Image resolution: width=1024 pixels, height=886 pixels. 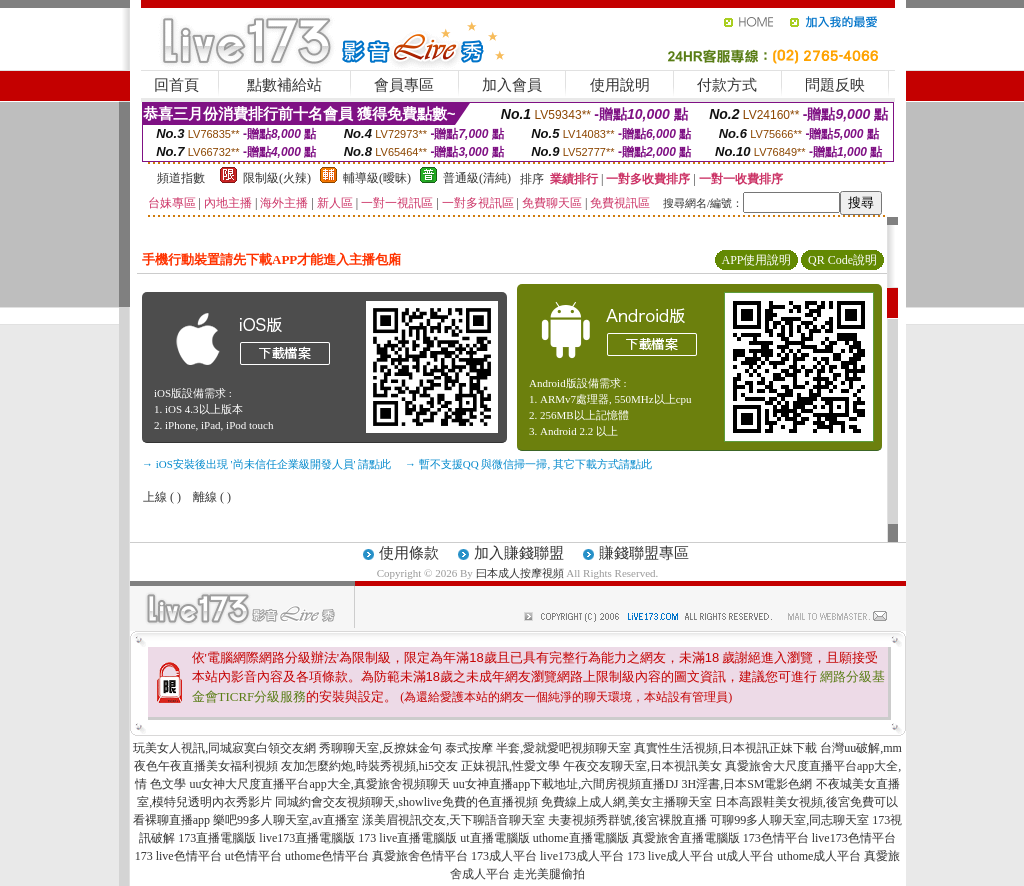 I want to click on 漾美眉視訊交友,天下聊語音聊天室, so click(x=453, y=820).